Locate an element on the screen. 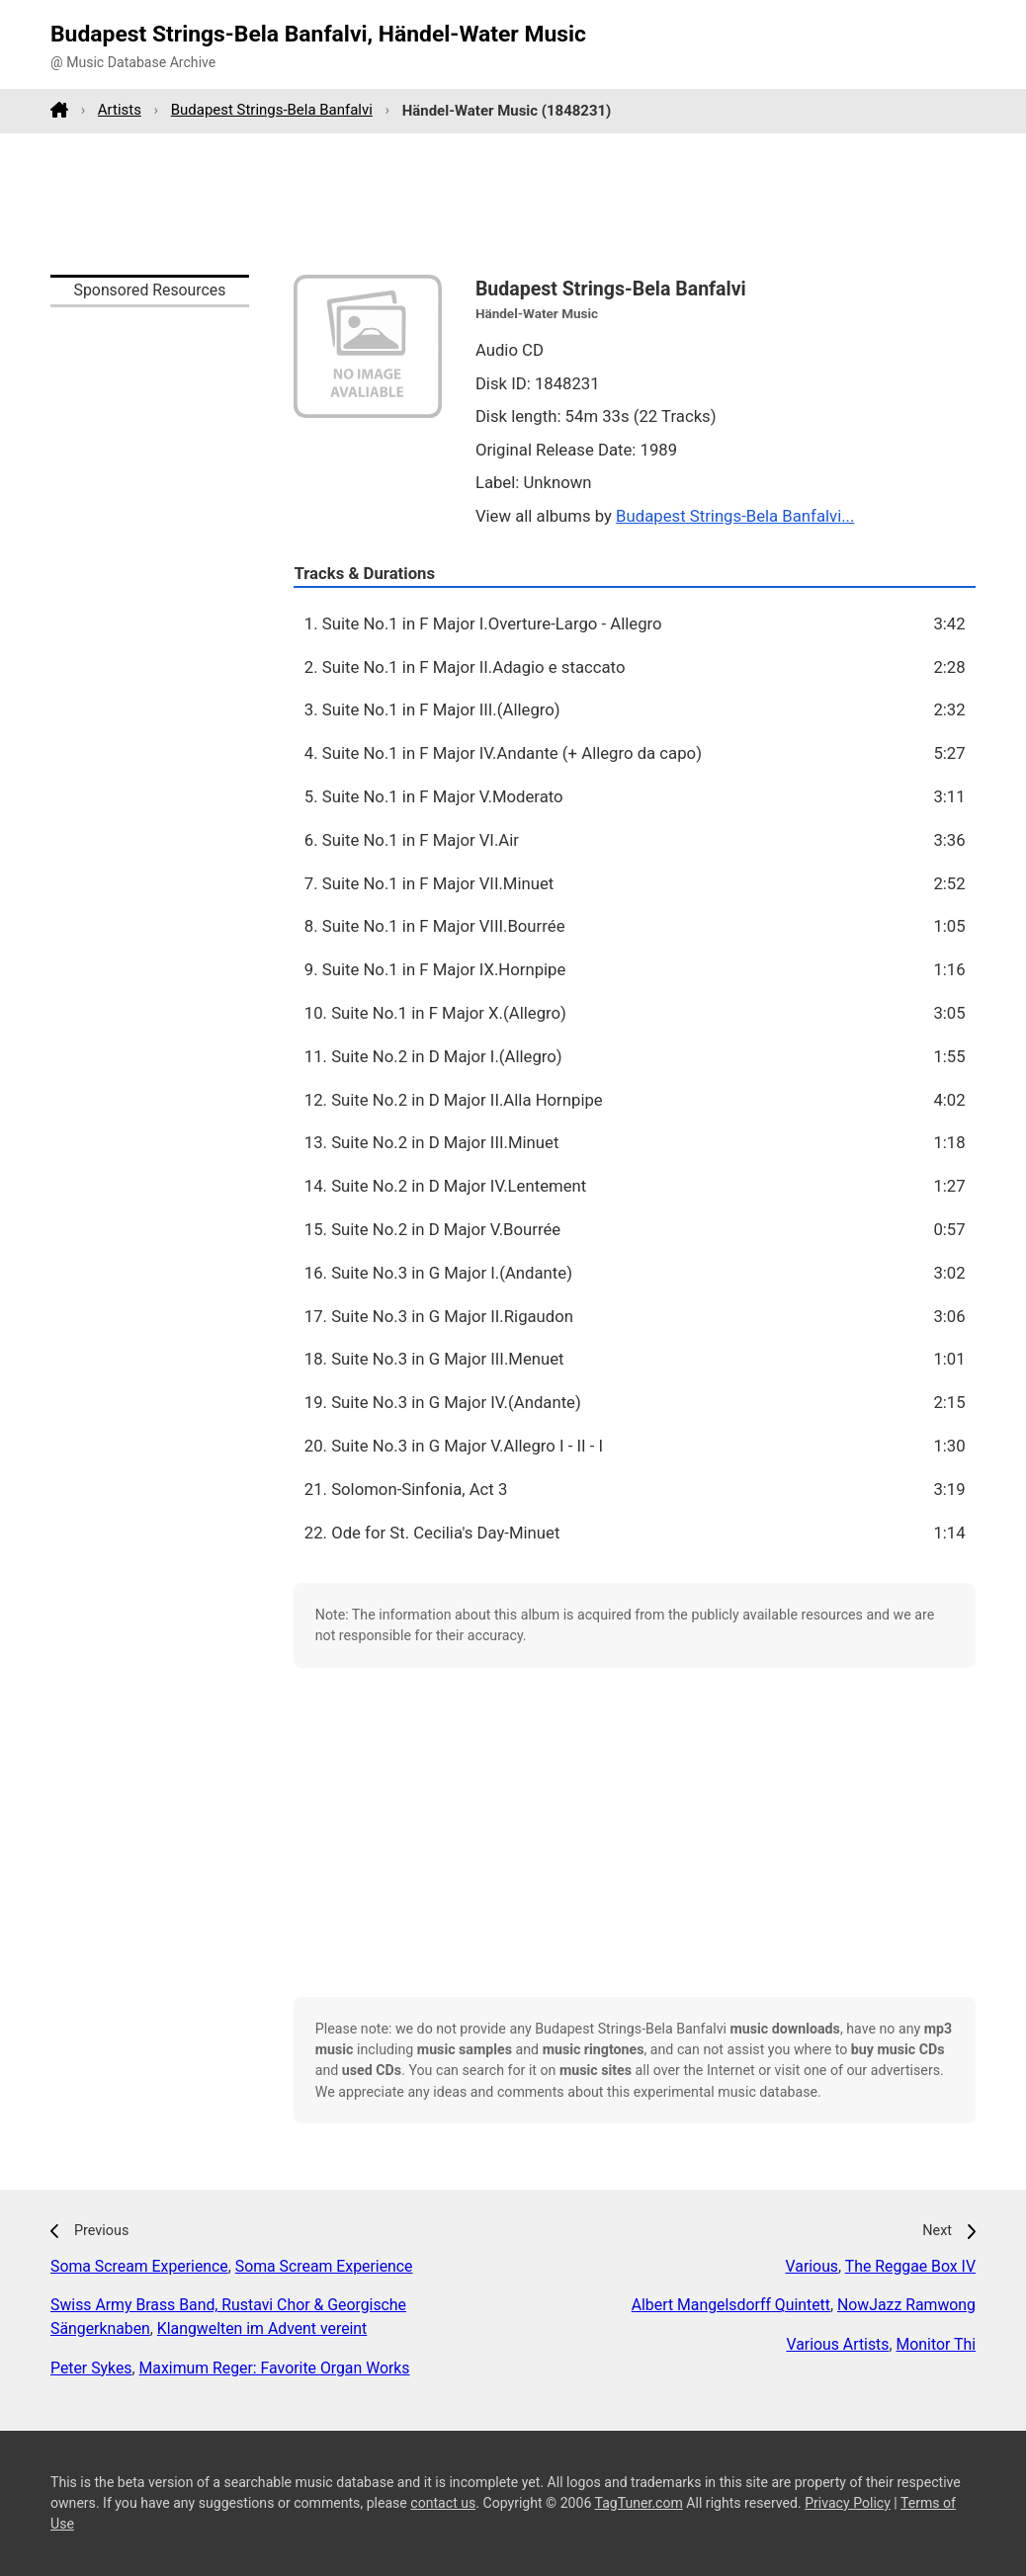 The image size is (1026, 2576). Artists is located at coordinates (119, 110).